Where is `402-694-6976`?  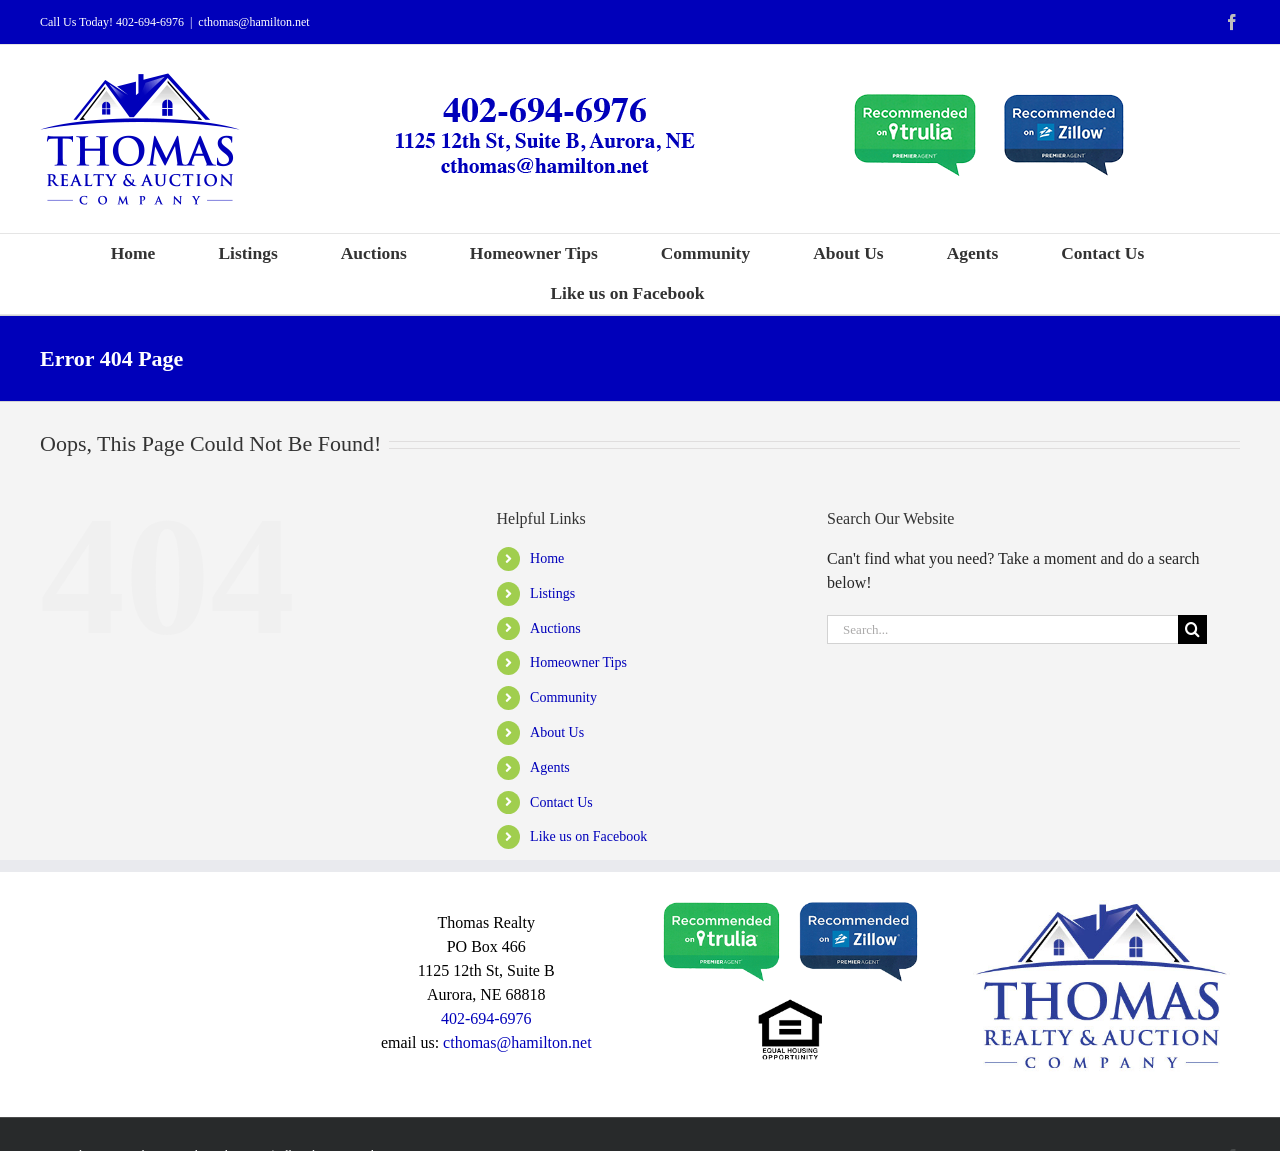 402-694-6976 is located at coordinates (150, 22).